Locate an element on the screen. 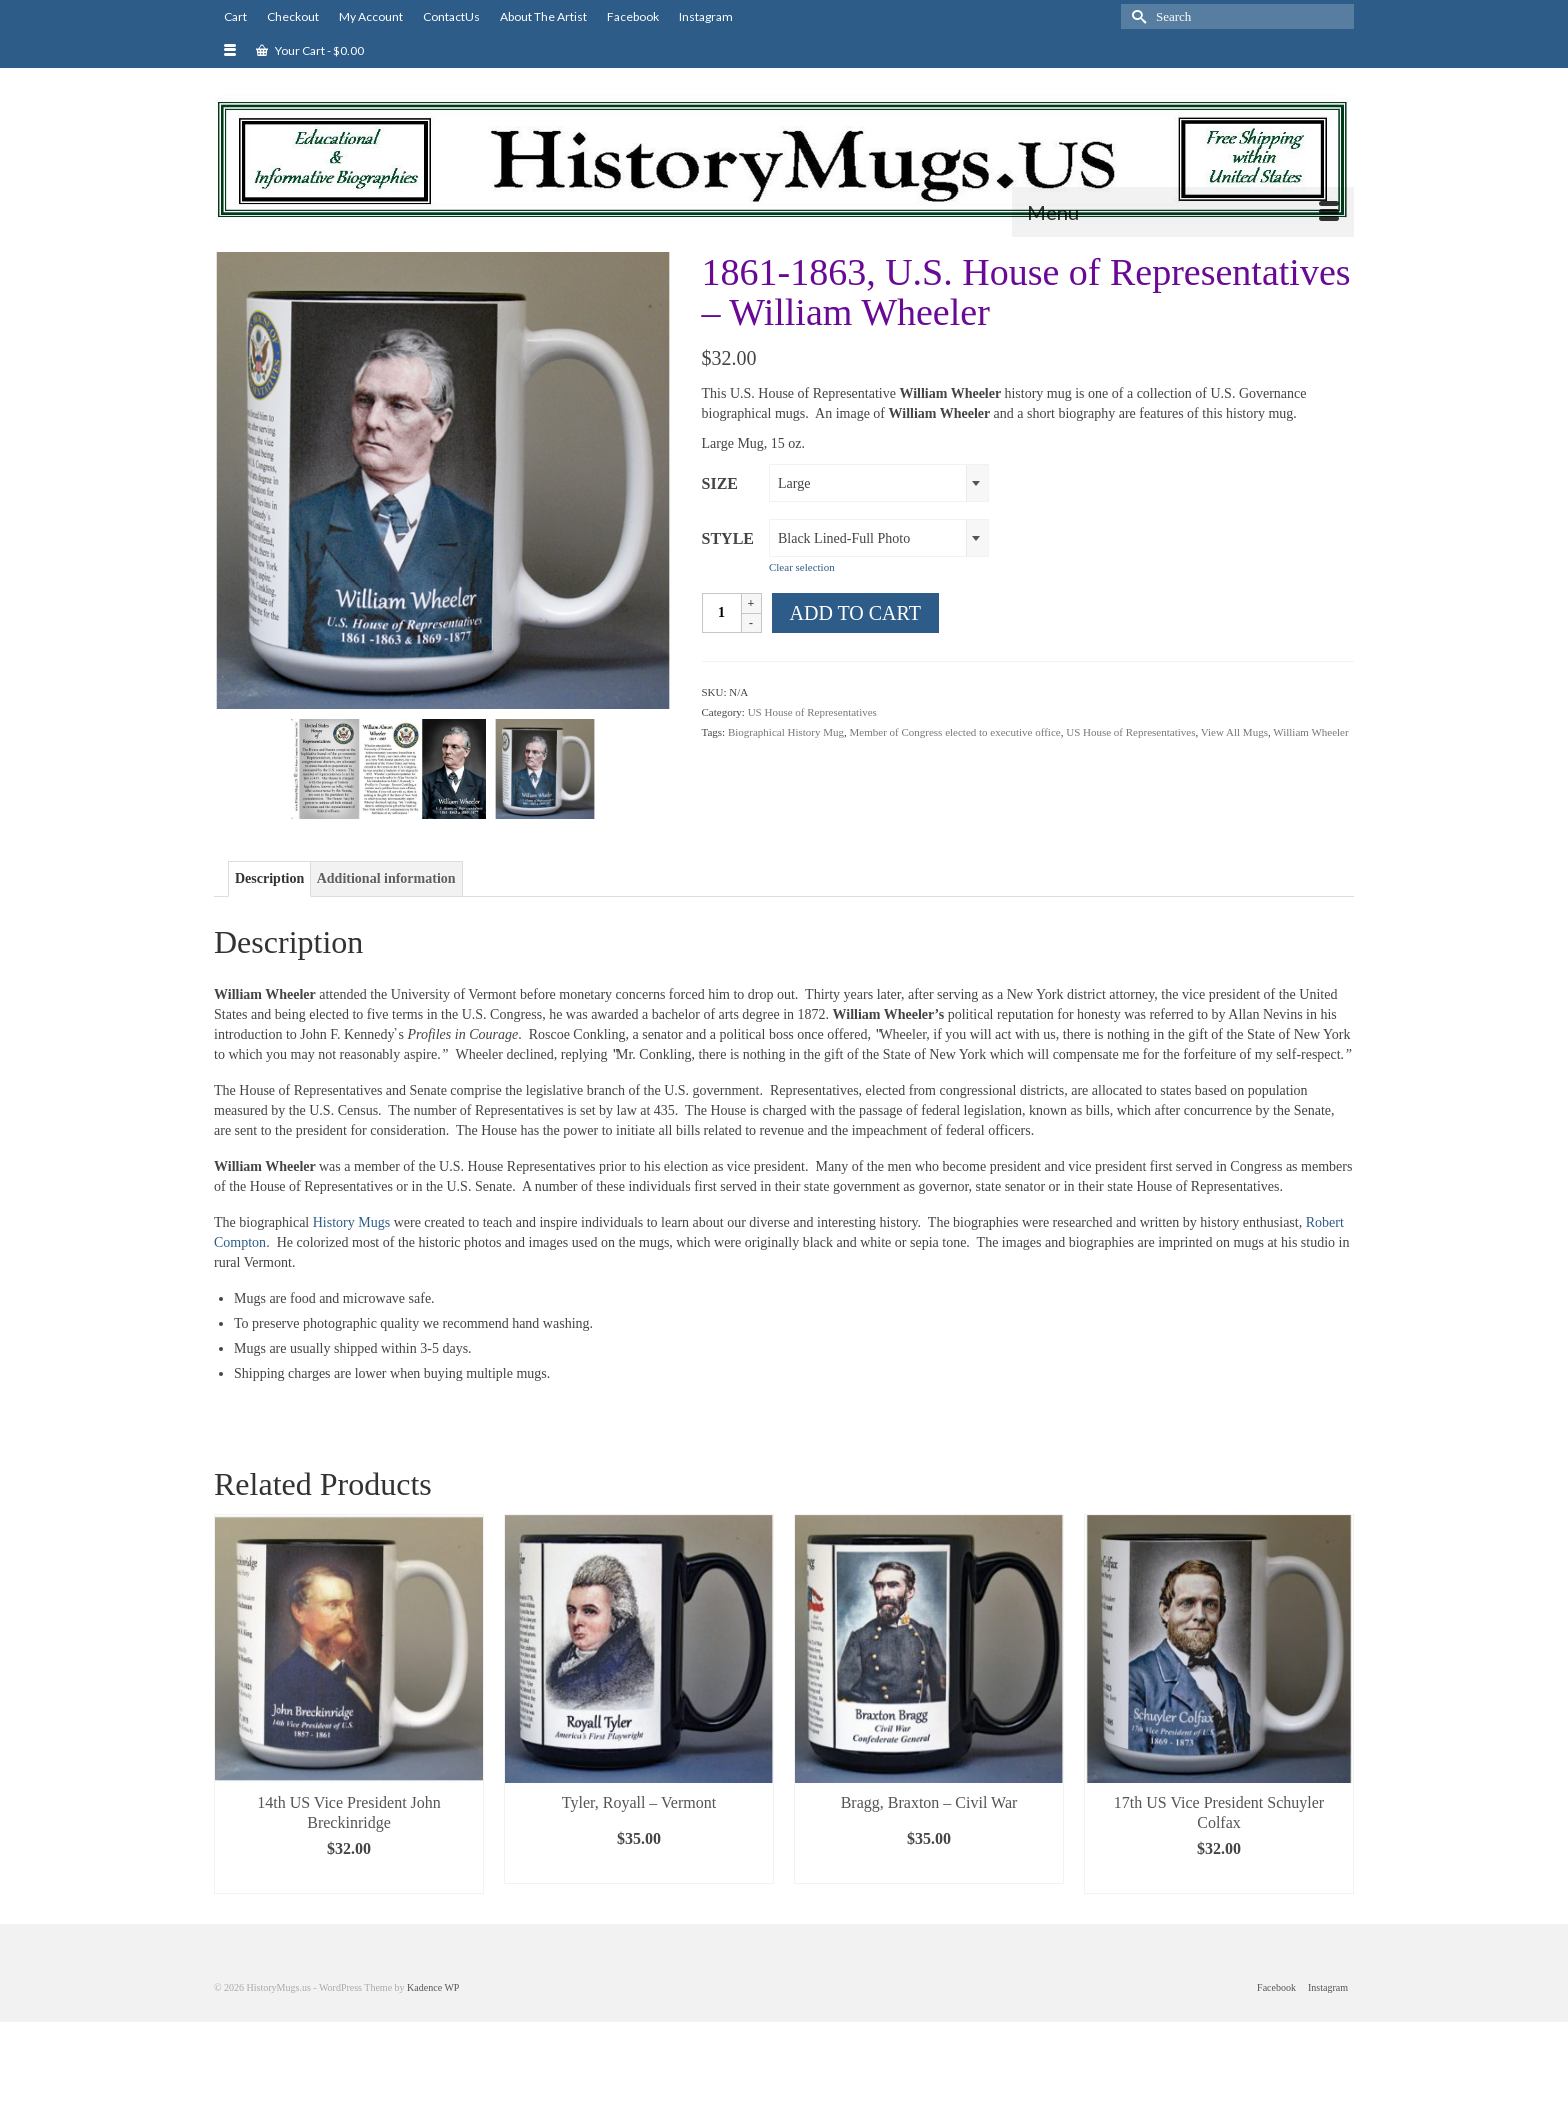  [Product quantity] is located at coordinates (722, 613).